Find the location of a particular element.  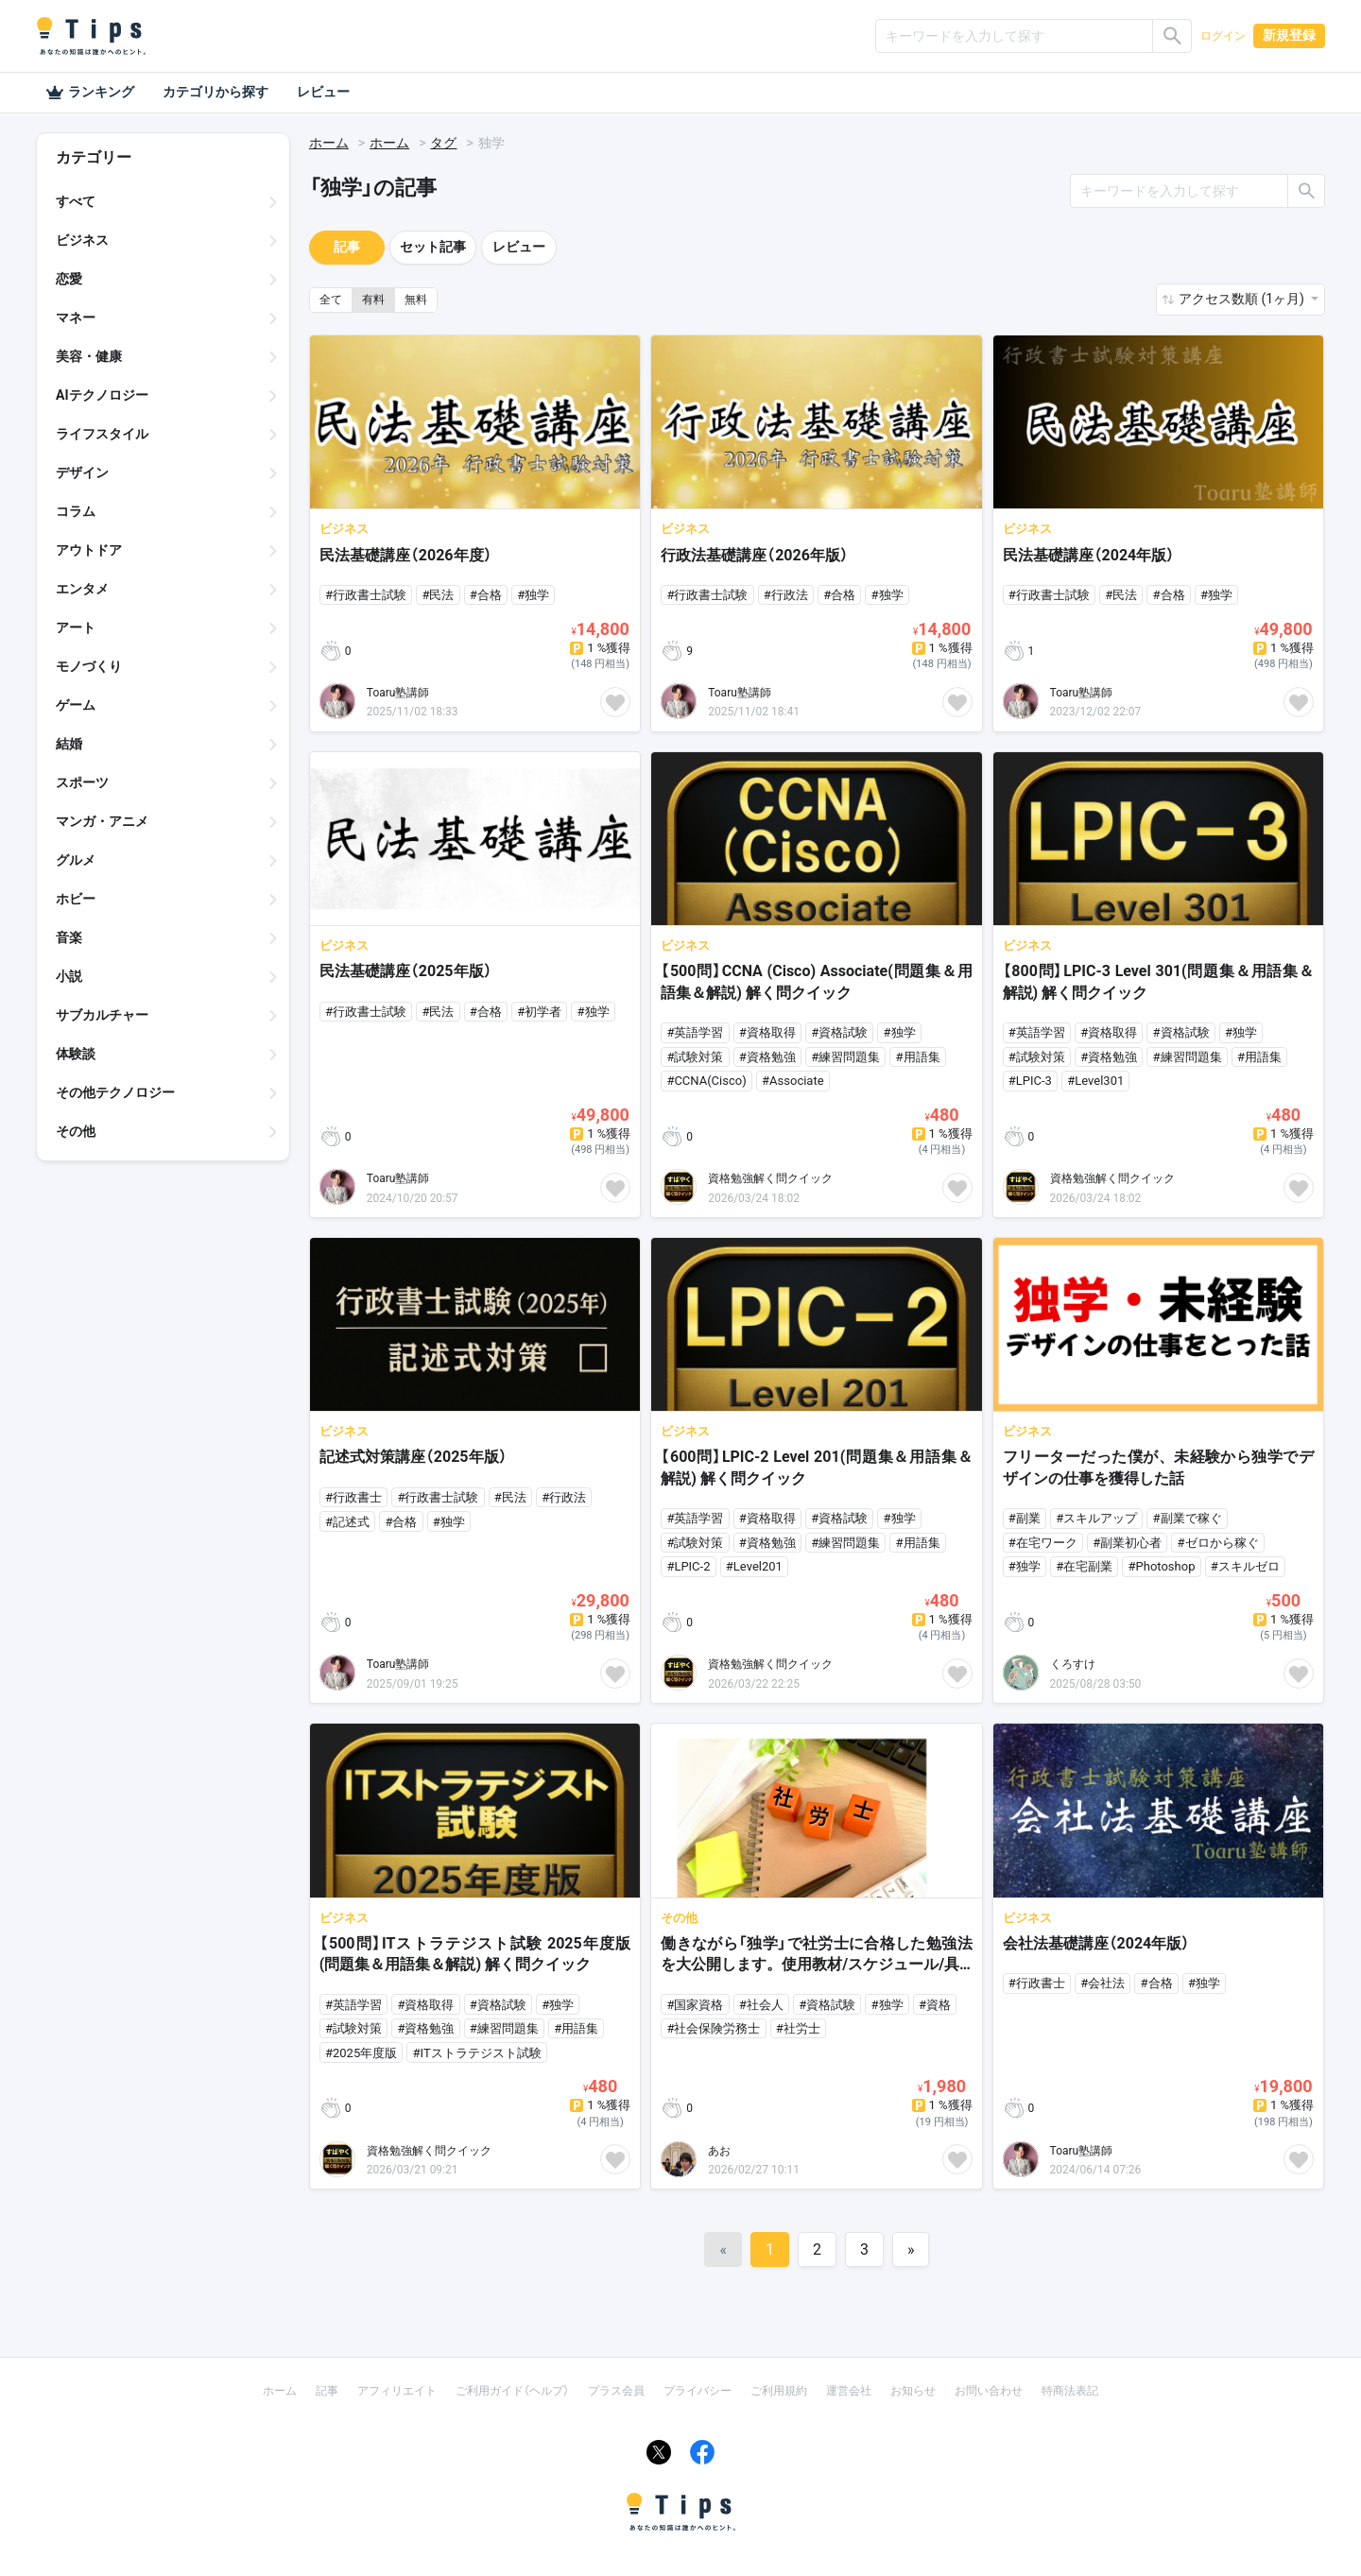

エンタメ is located at coordinates (82, 588).